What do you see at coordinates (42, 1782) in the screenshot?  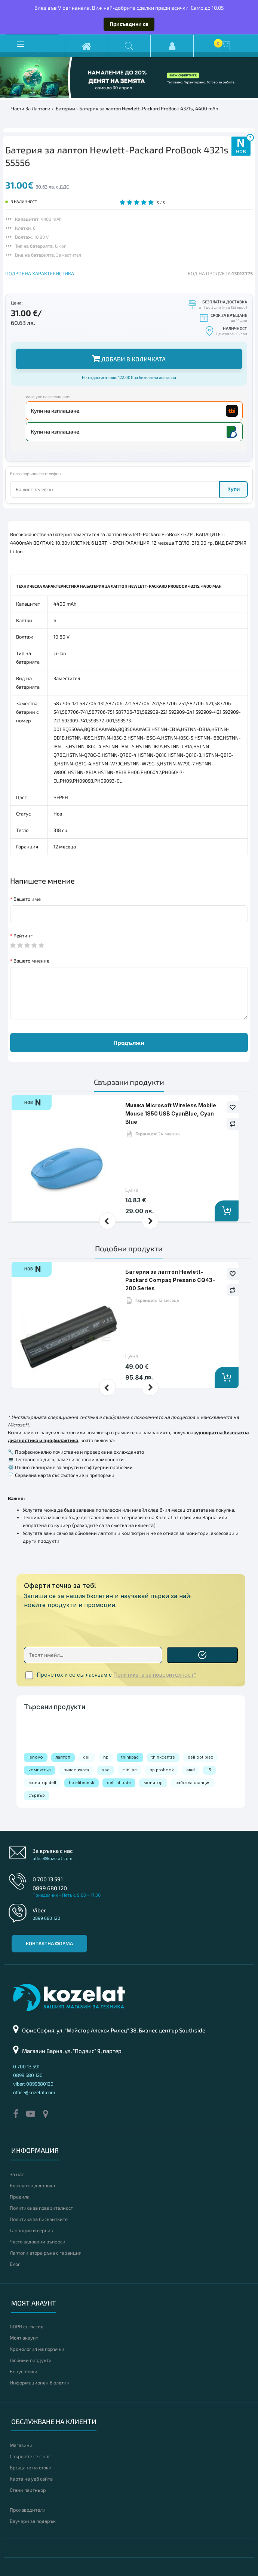 I see `монитор dell` at bounding box center [42, 1782].